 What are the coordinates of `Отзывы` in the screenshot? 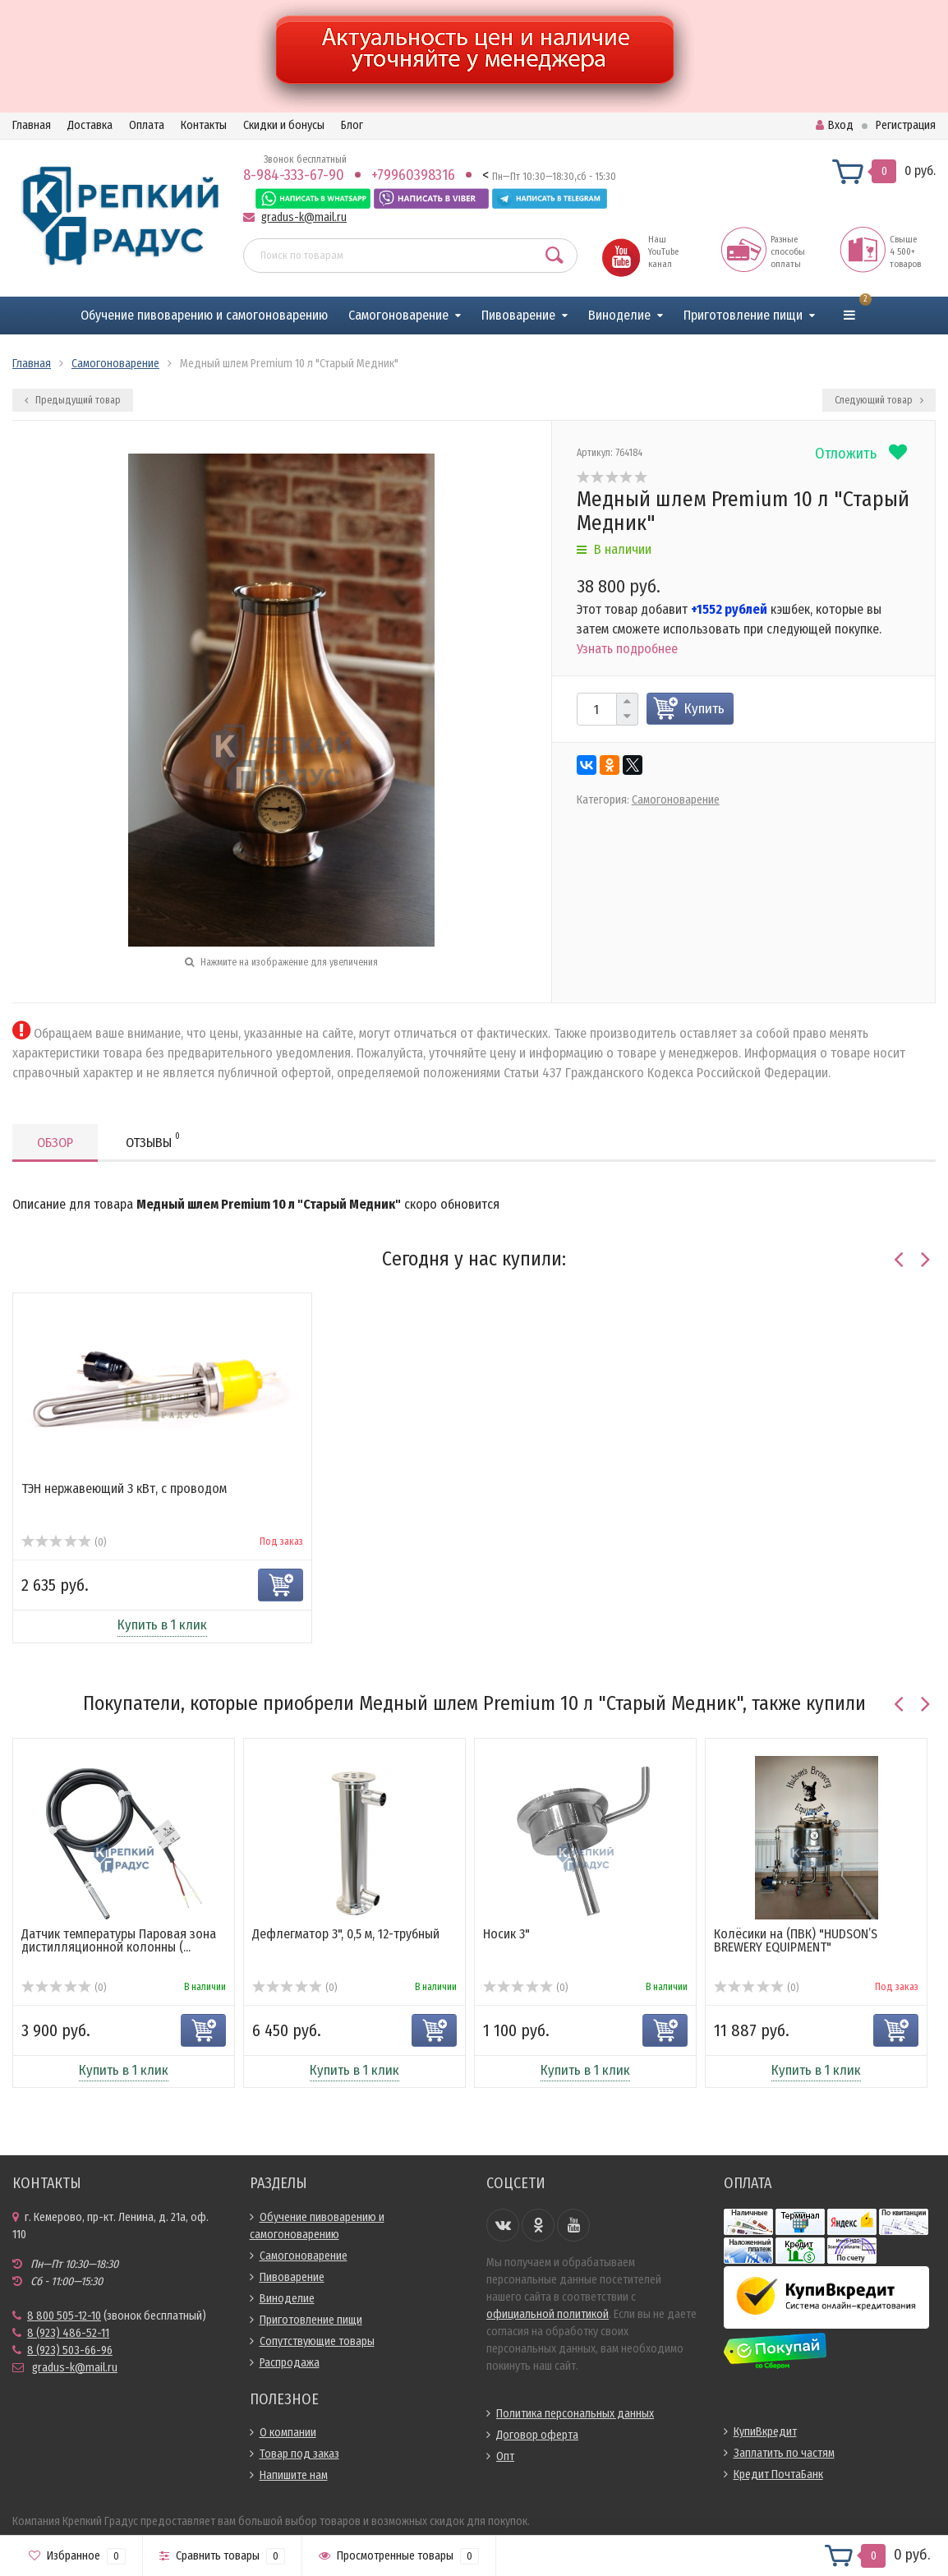 It's located at (153, 1140).